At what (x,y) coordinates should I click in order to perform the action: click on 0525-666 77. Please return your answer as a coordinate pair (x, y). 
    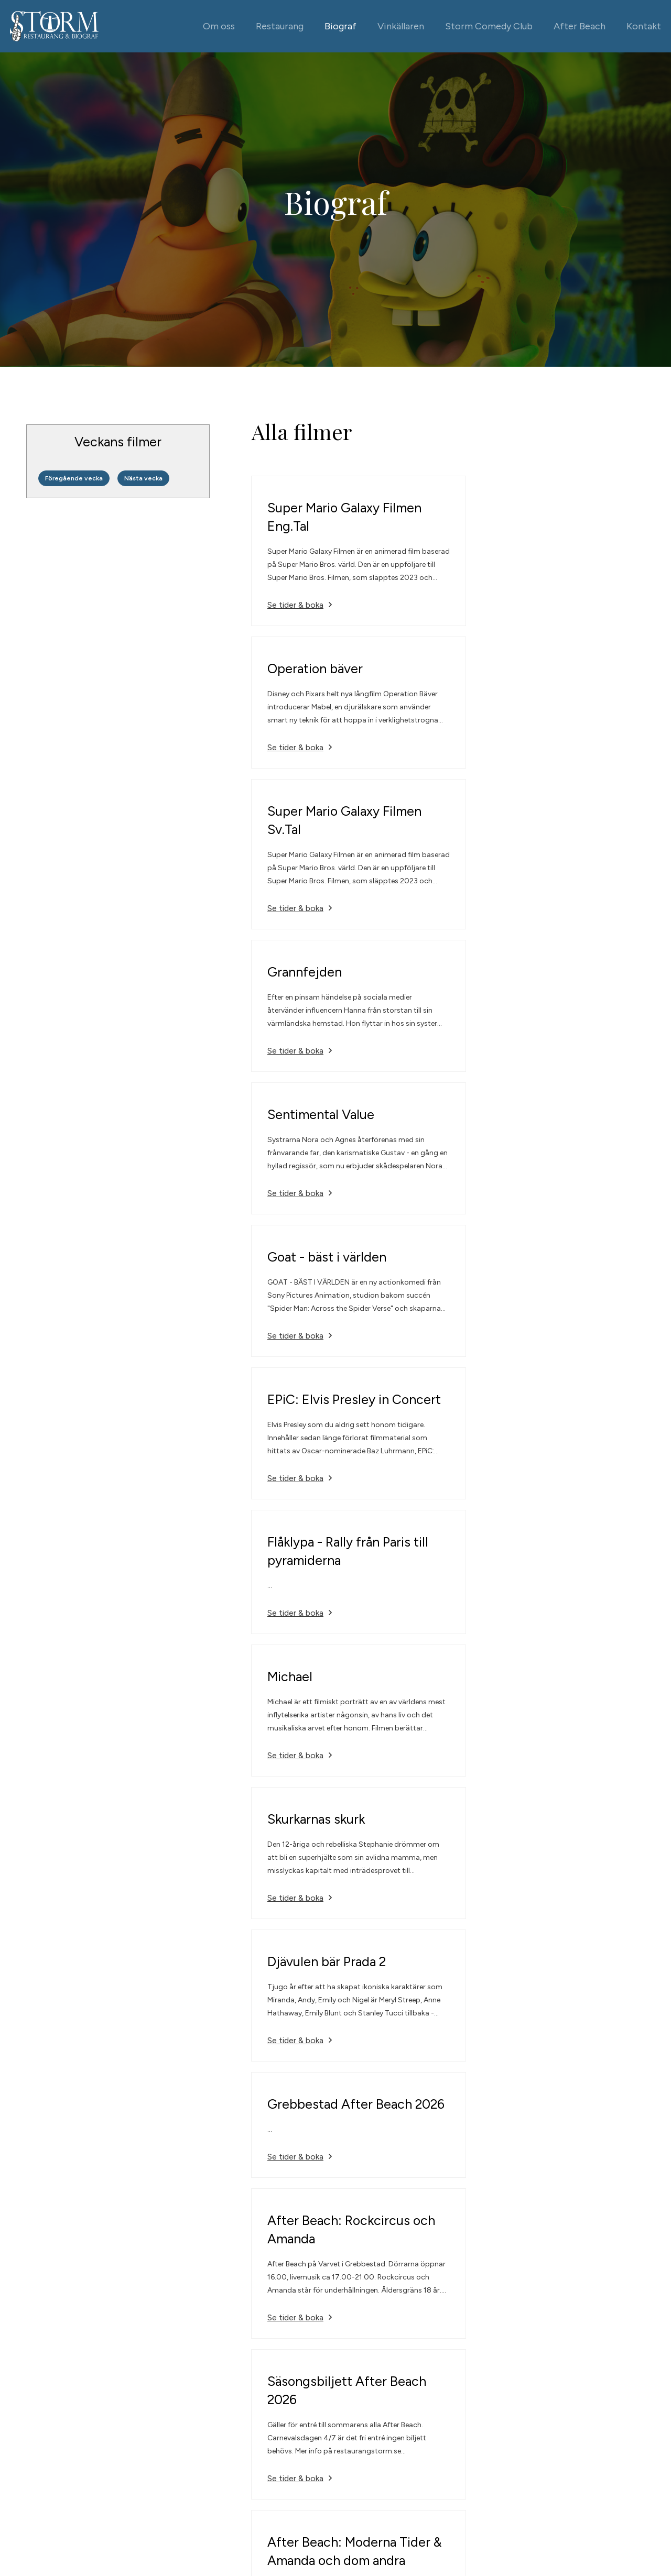
    Looking at the image, I should click on (467, 2433).